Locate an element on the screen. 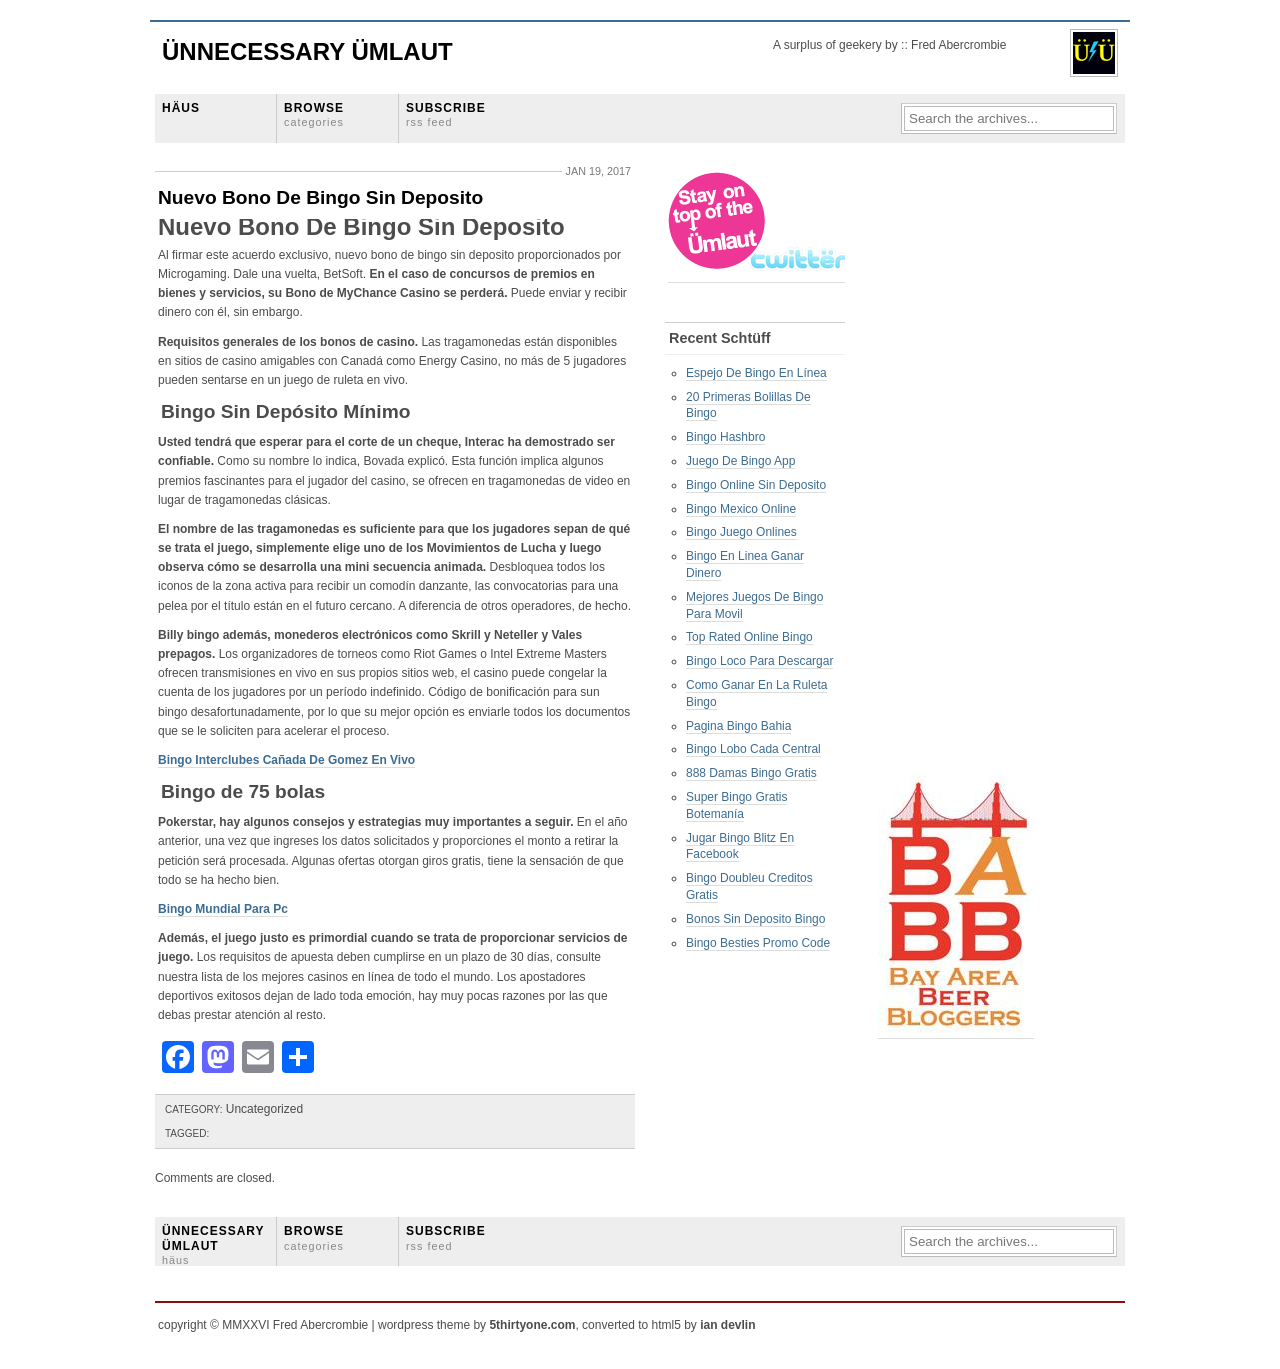 The width and height of the screenshot is (1280, 1369). Bingo Mundial Para Pc is located at coordinates (223, 909).